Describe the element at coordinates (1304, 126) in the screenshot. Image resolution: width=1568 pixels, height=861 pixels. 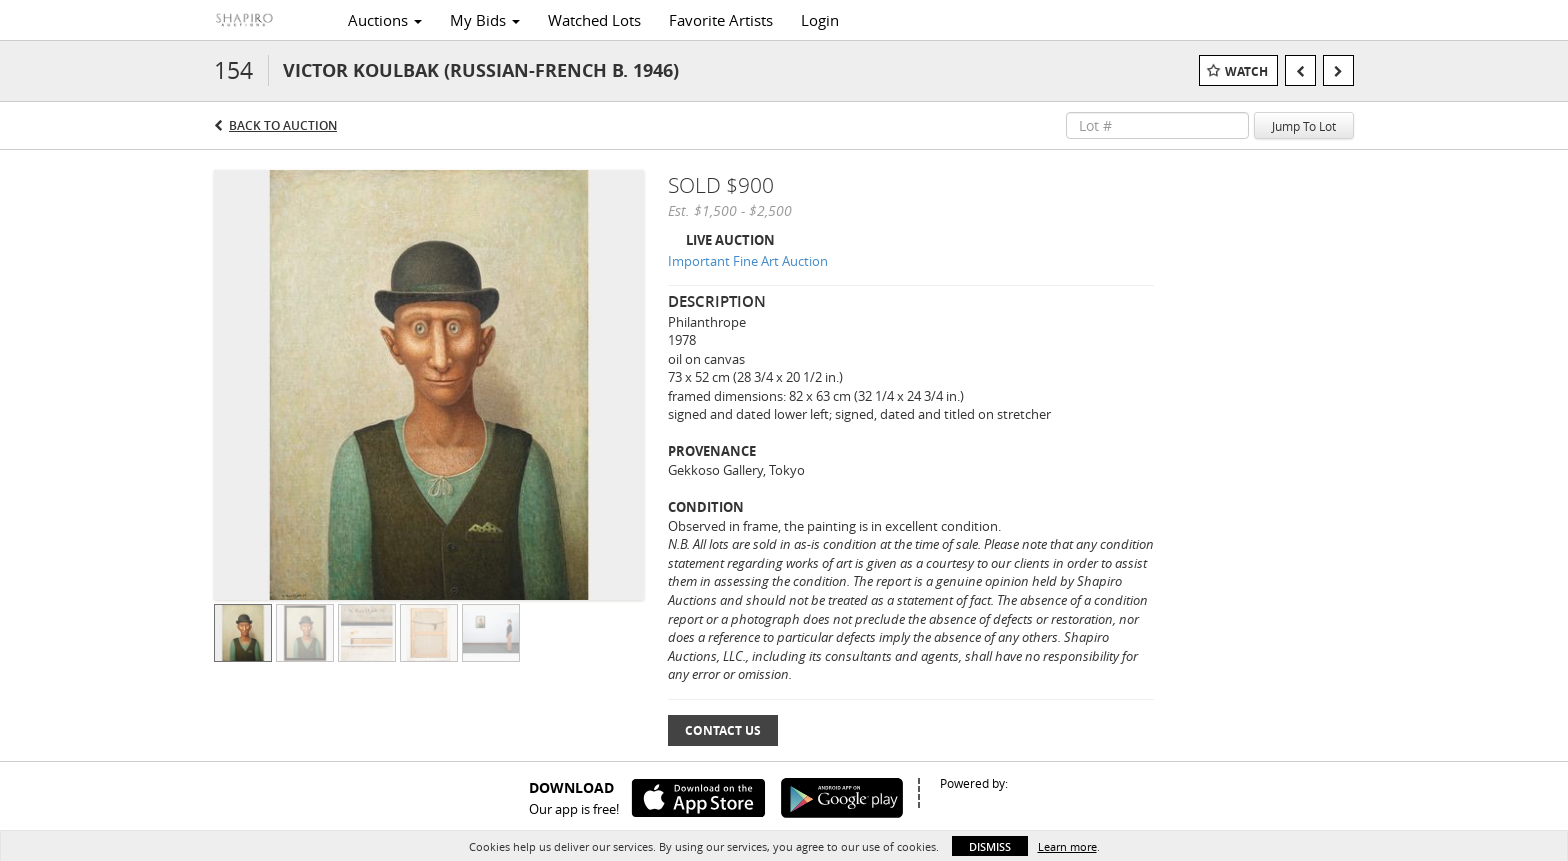
I see `Jump To Lot` at that location.